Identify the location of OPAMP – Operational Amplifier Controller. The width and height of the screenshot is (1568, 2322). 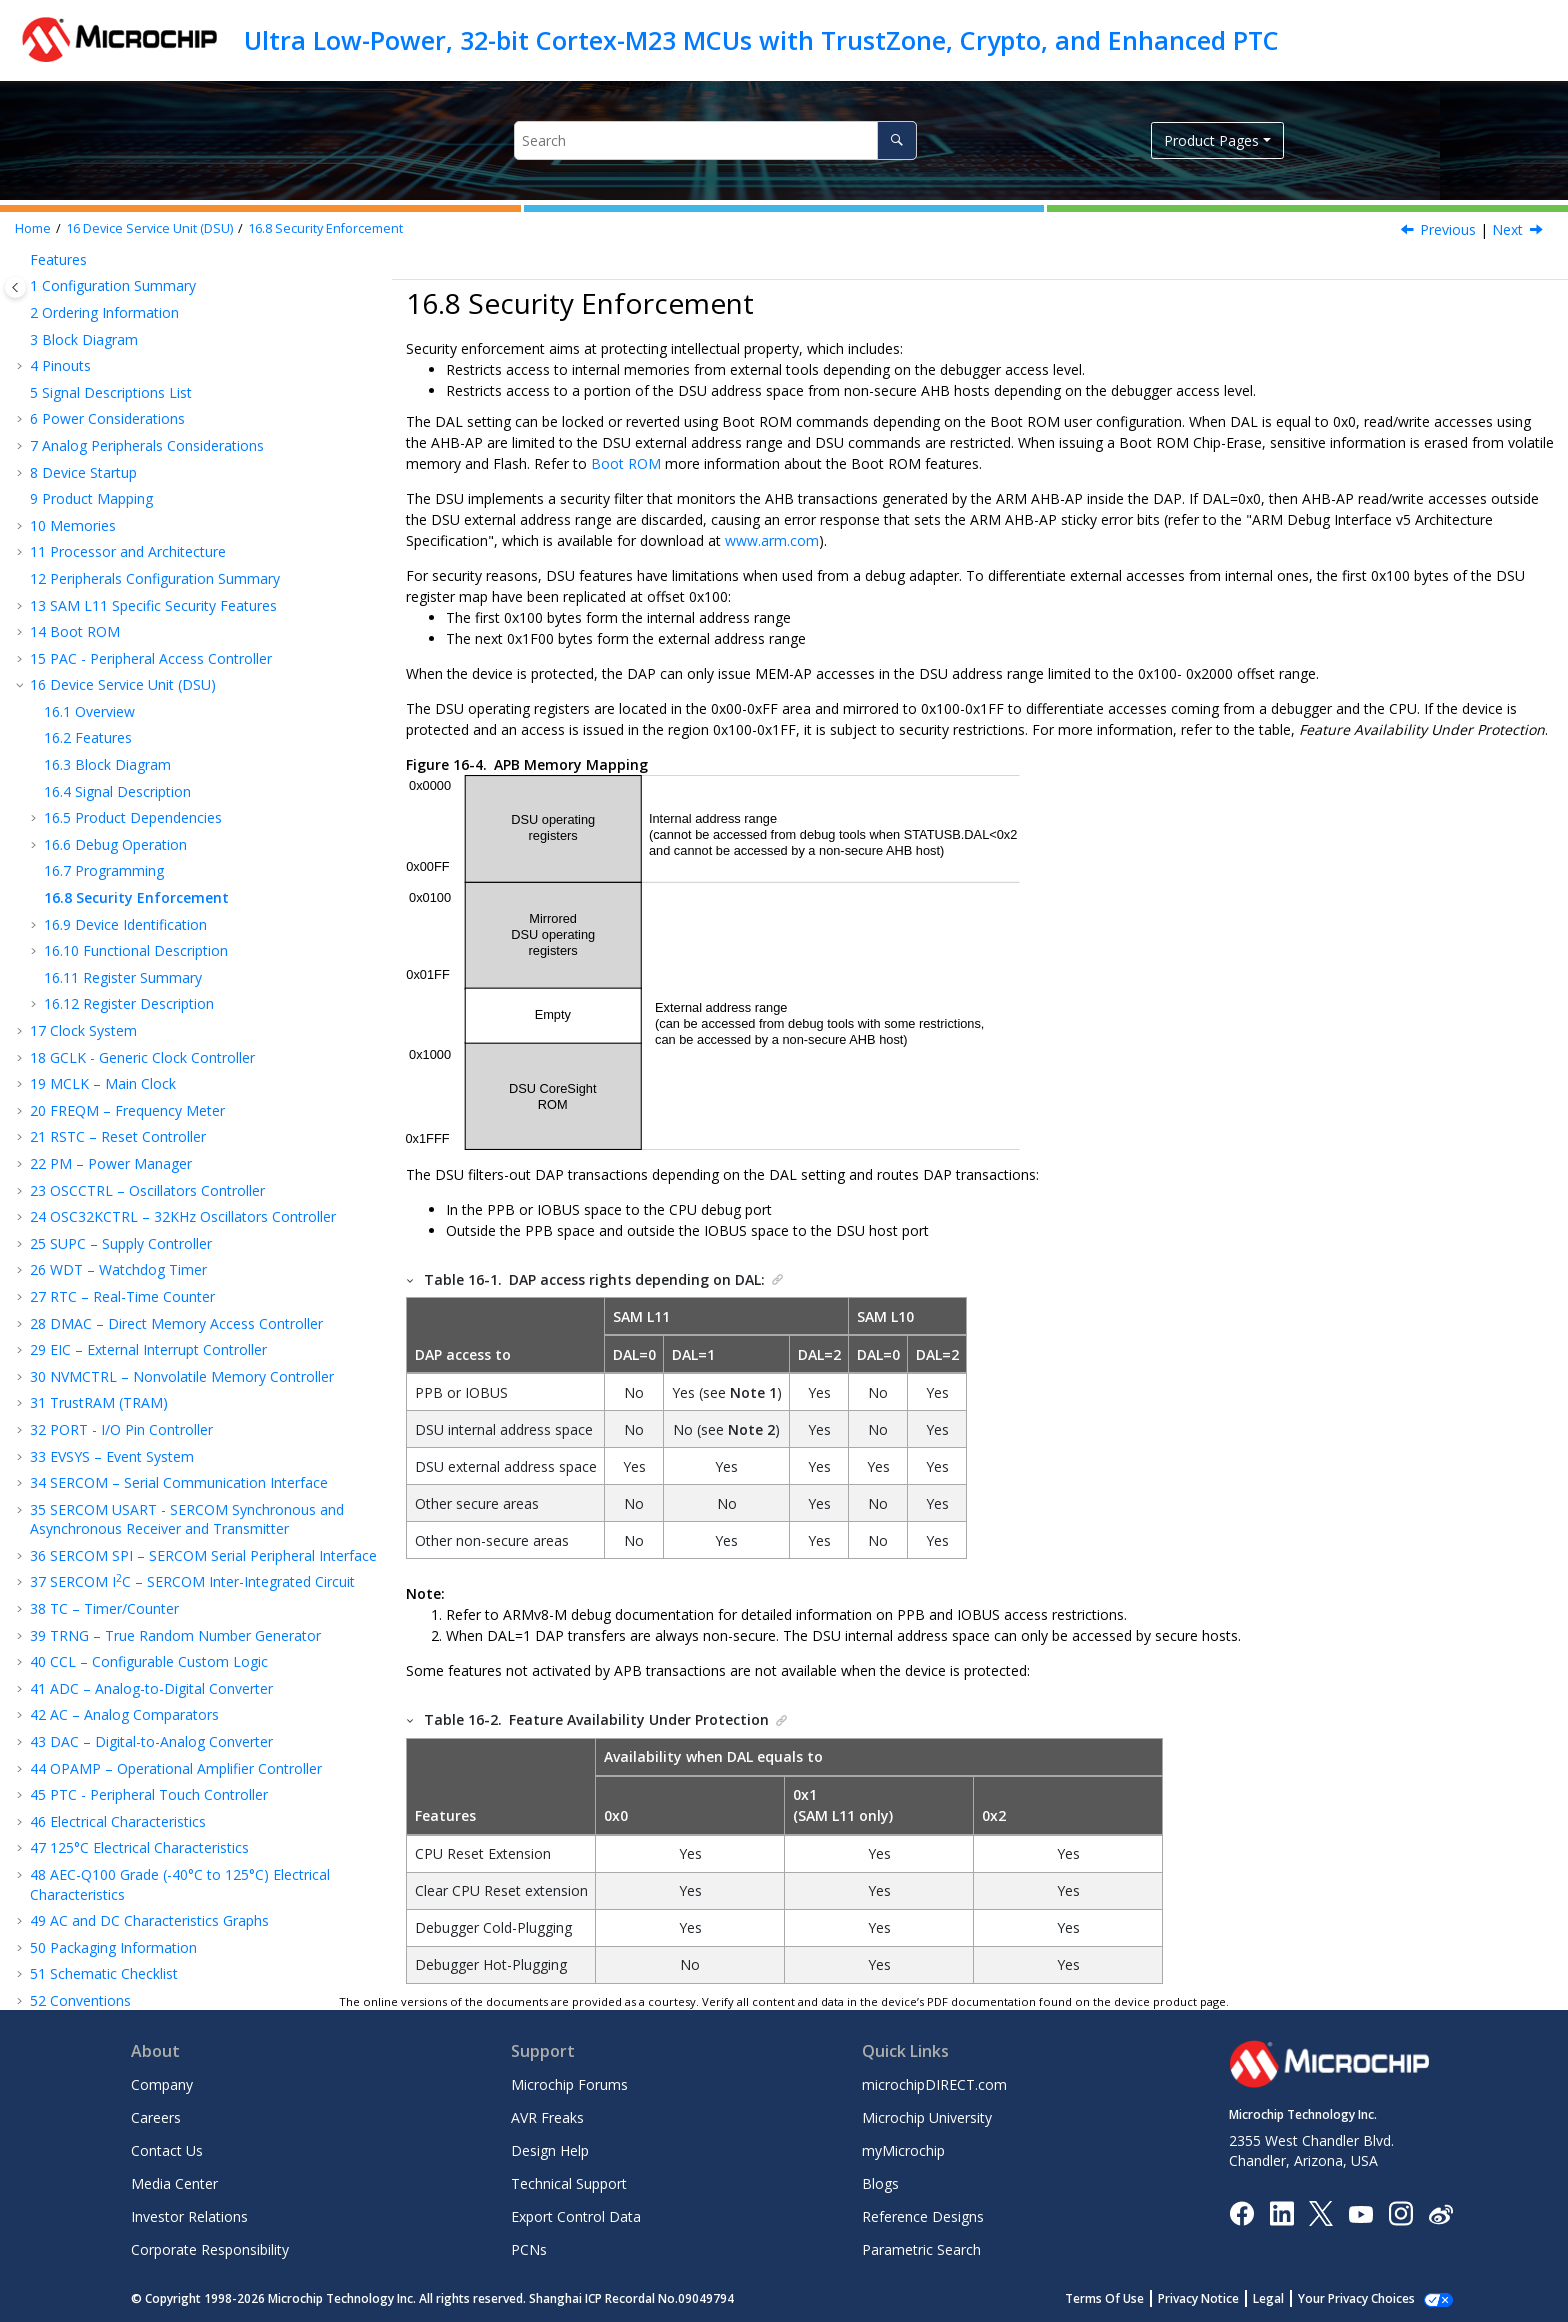
(176, 1532).